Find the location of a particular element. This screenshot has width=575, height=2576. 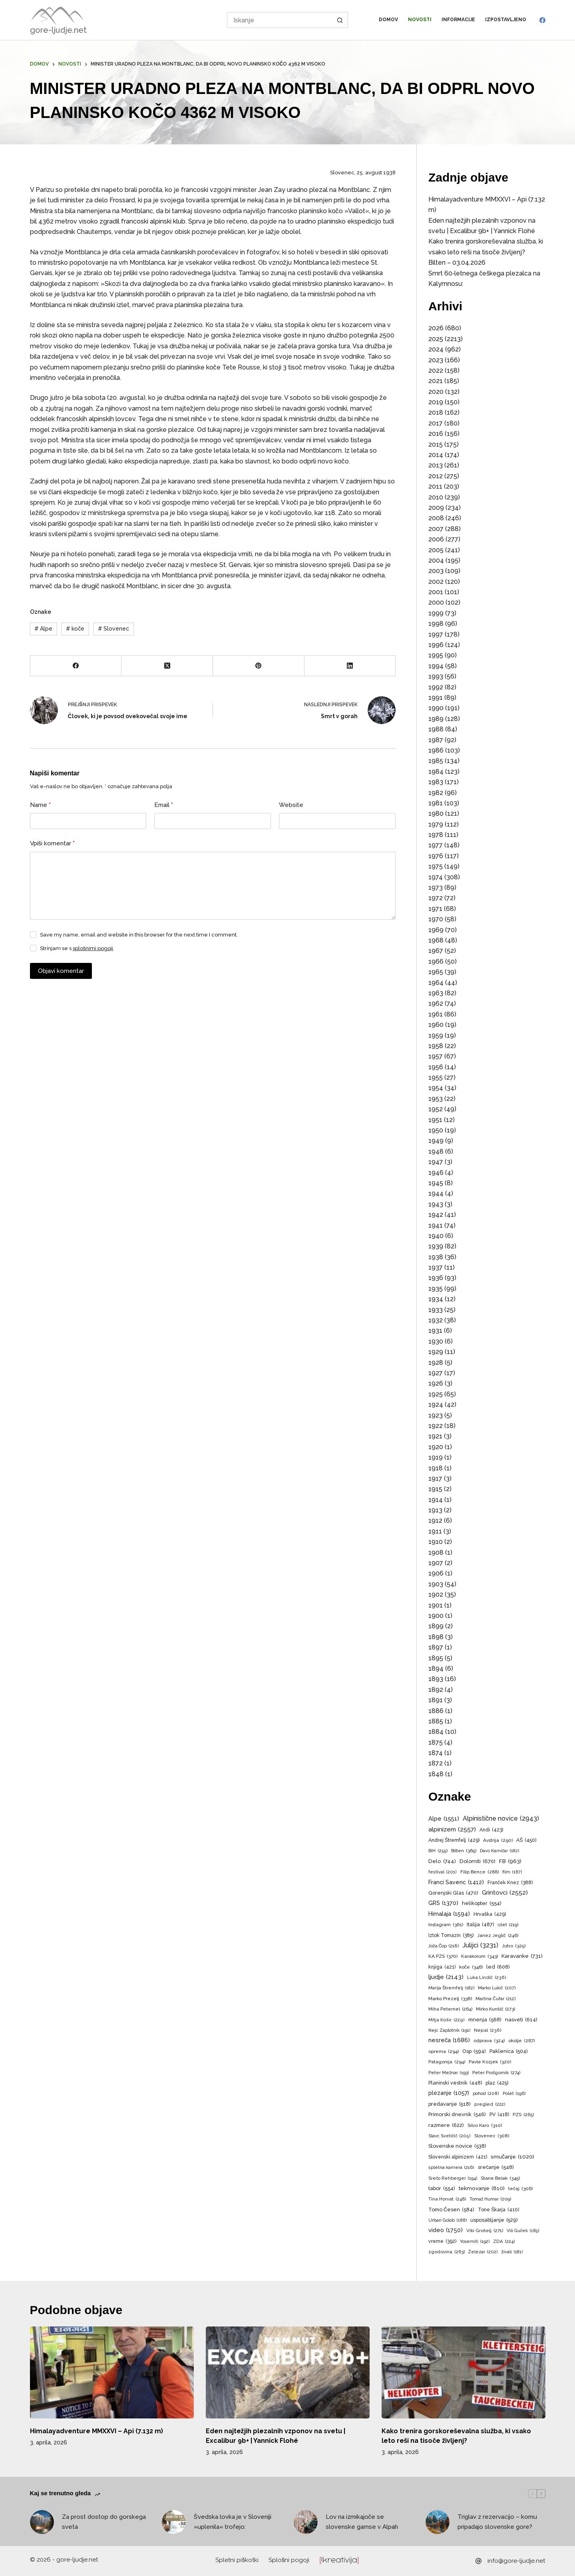

2004 is located at coordinates (436, 560).